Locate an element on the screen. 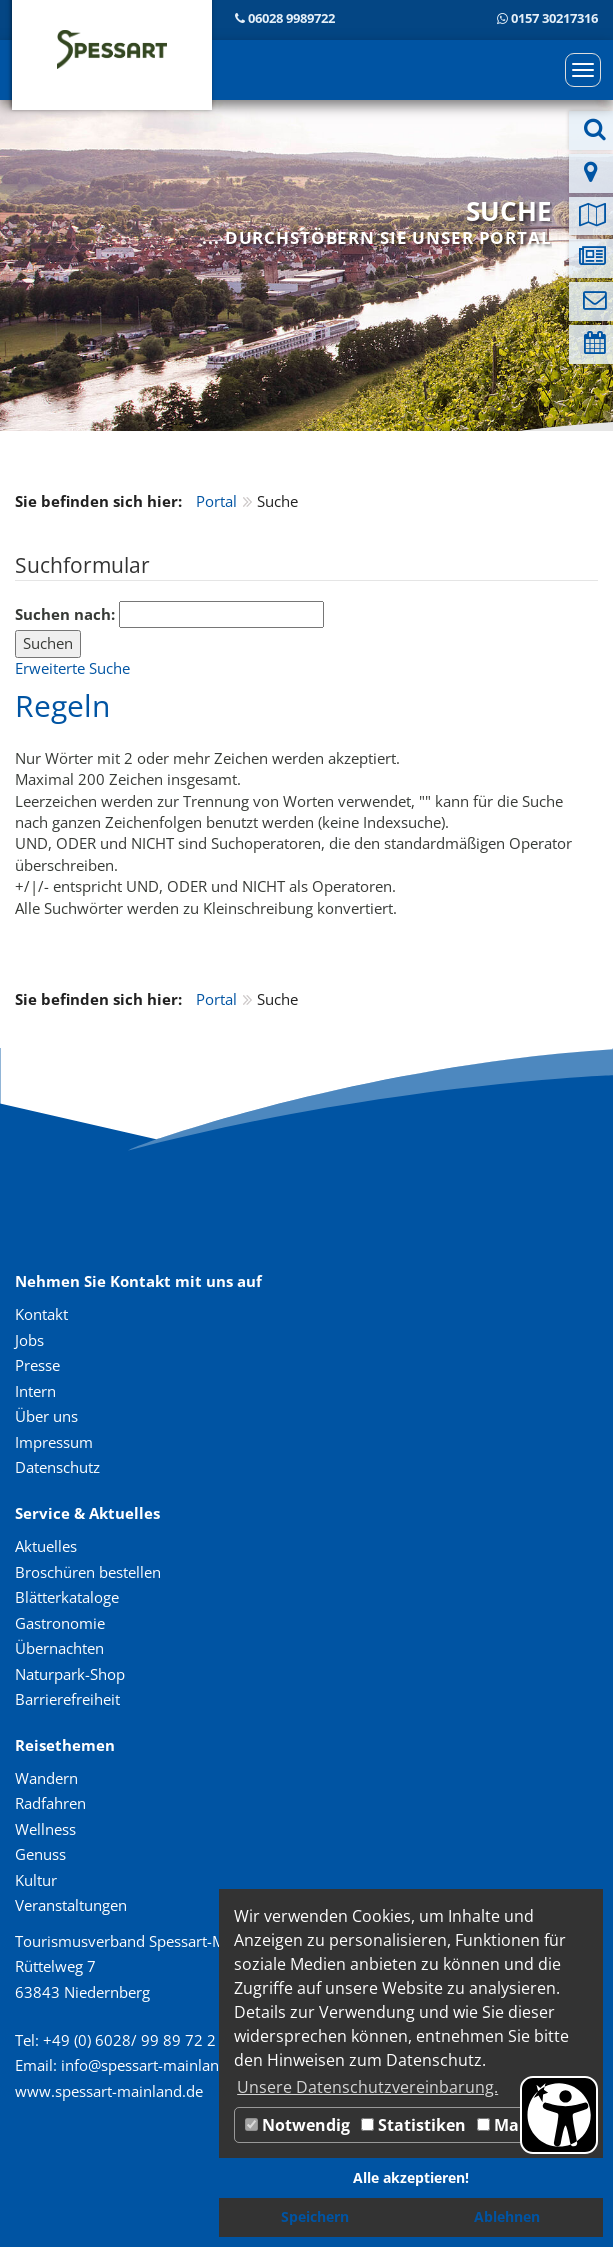 The width and height of the screenshot is (613, 2247). Jobs is located at coordinates (29, 1340).